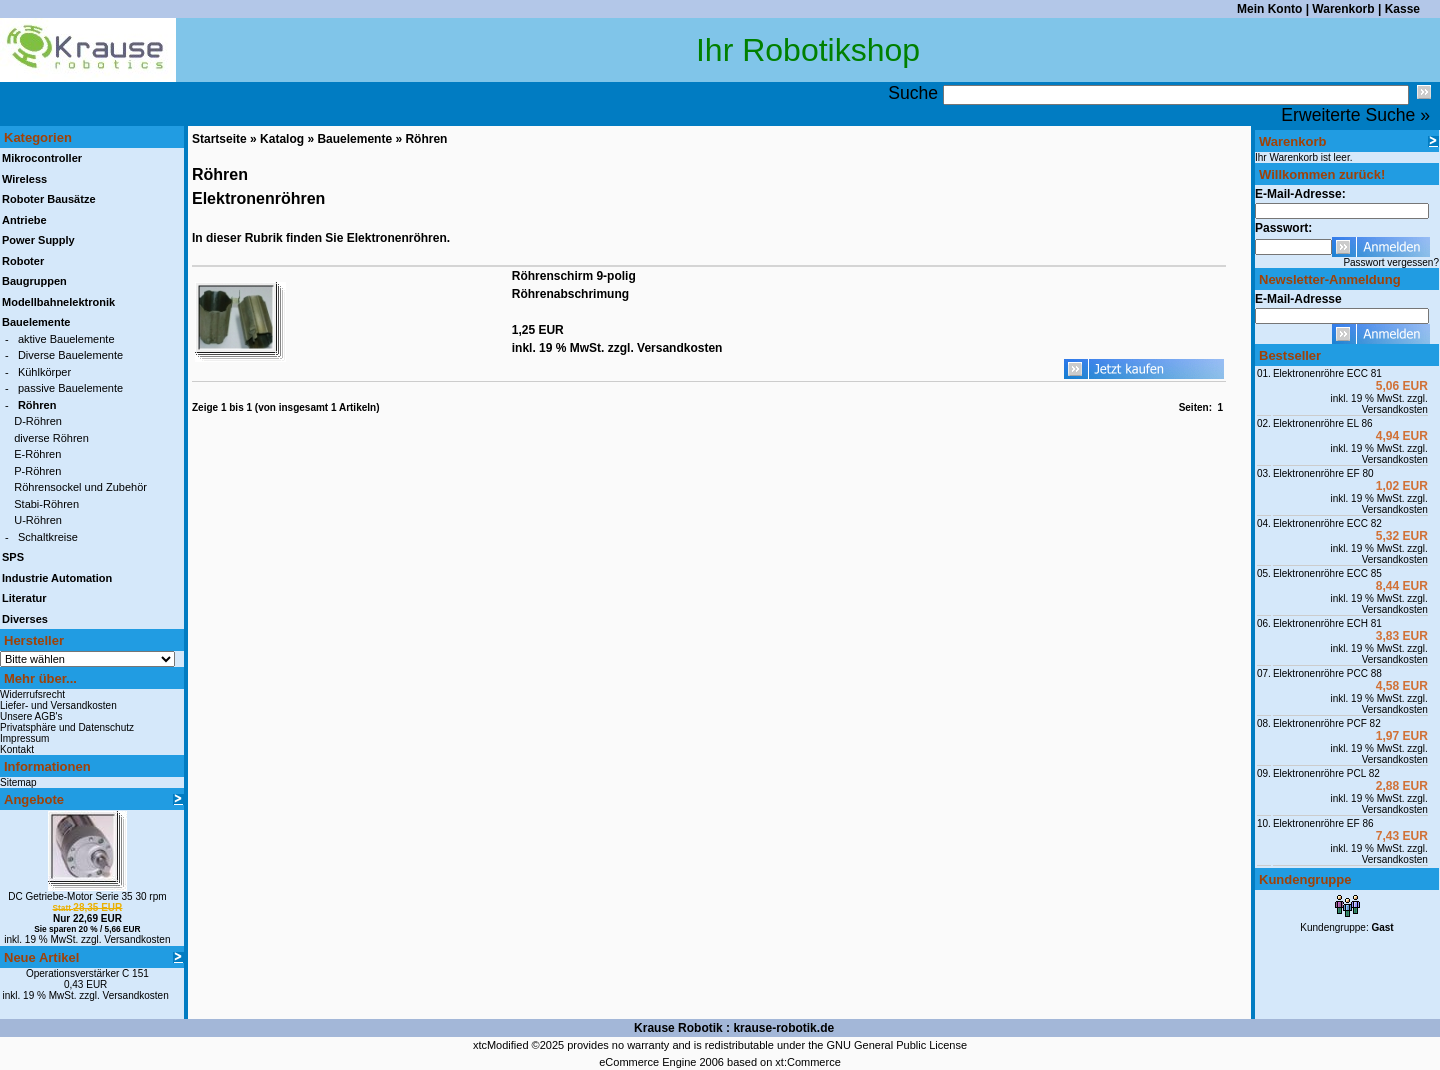  What do you see at coordinates (354, 139) in the screenshot?
I see `Bauelemente` at bounding box center [354, 139].